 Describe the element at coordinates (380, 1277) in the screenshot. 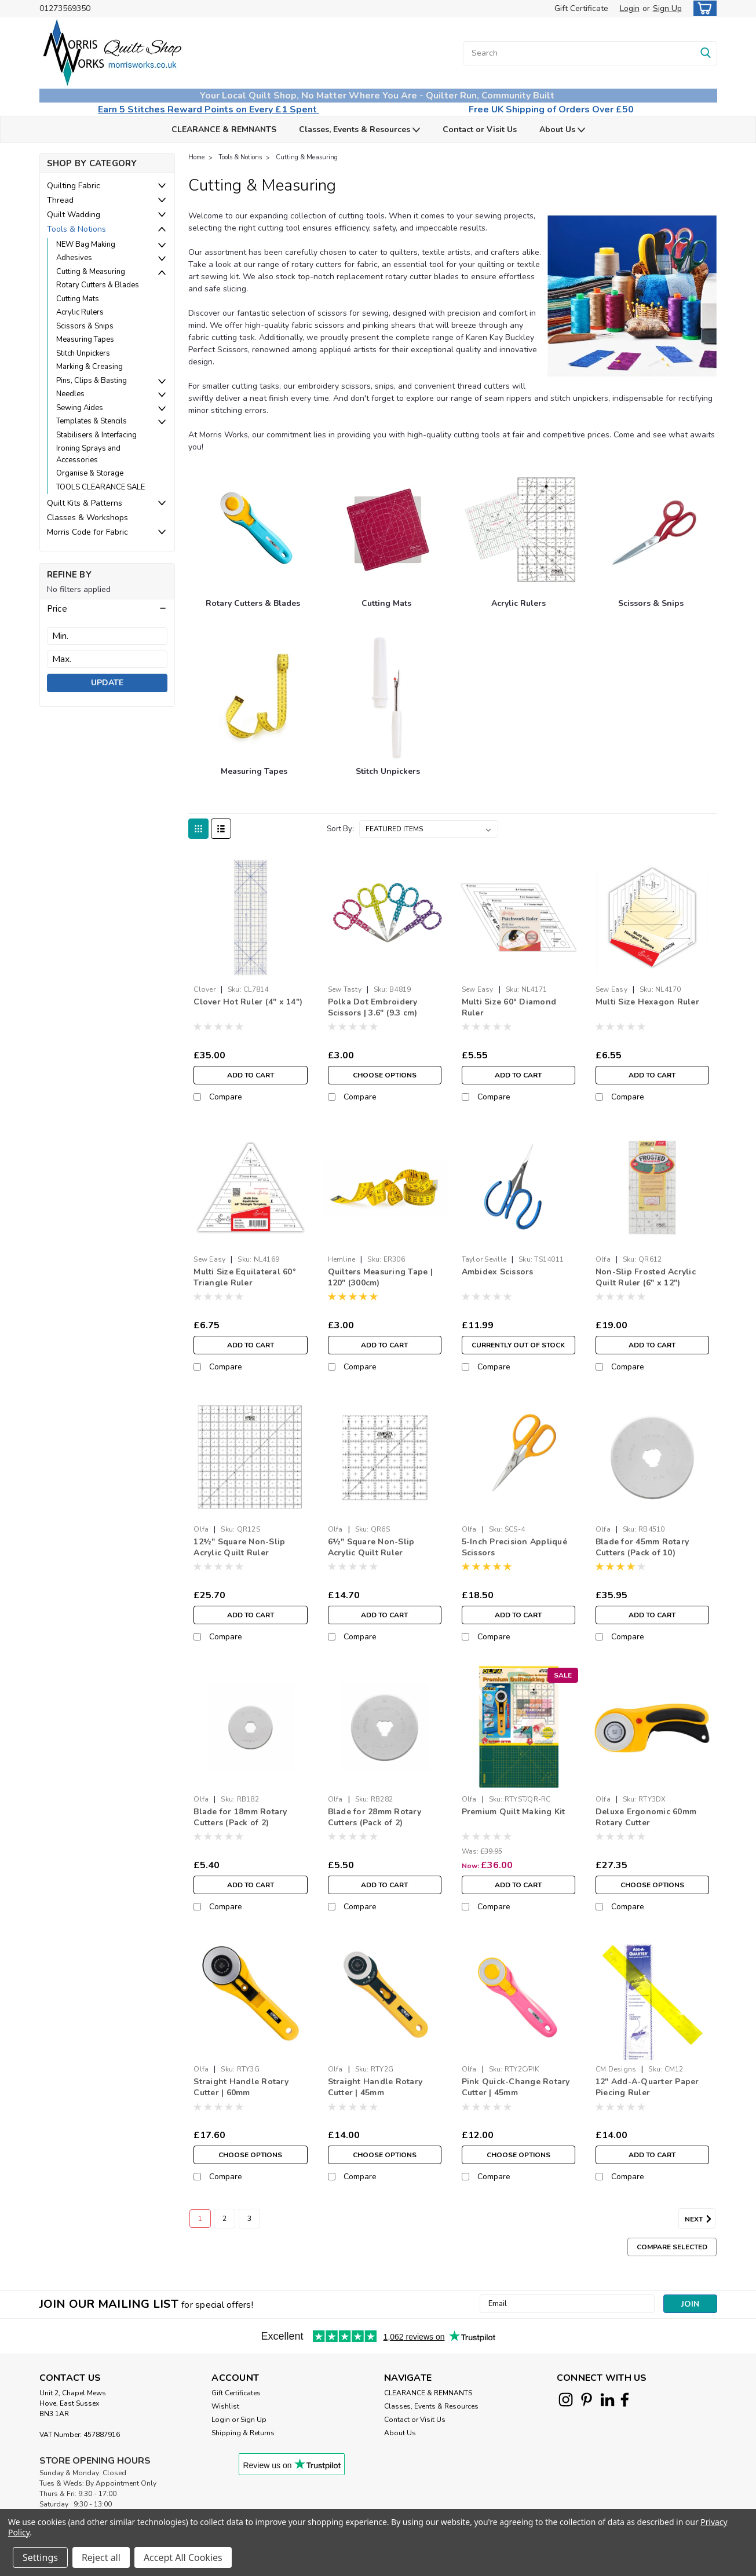

I see `Quilters Measuring Tape | 120" (300cm)` at that location.